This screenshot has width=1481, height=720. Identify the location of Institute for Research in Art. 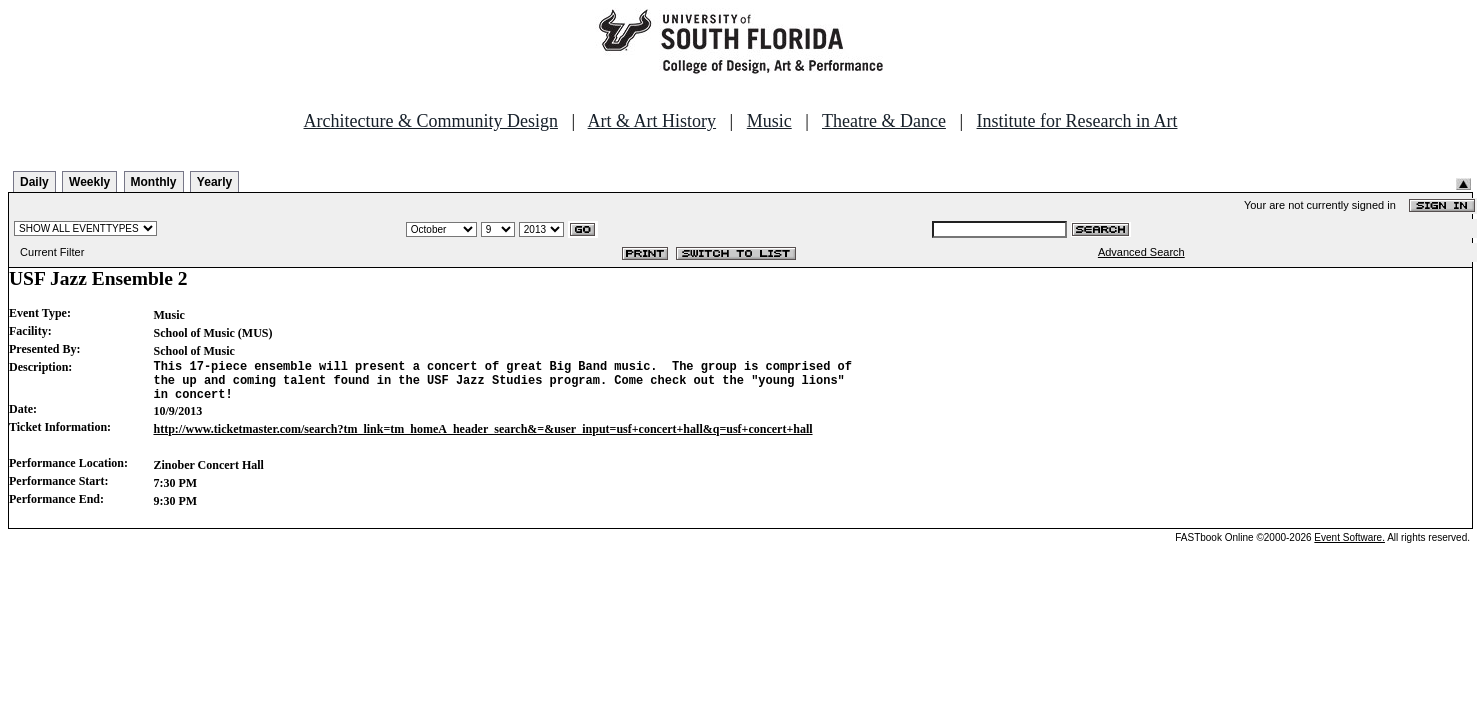
(1077, 121).